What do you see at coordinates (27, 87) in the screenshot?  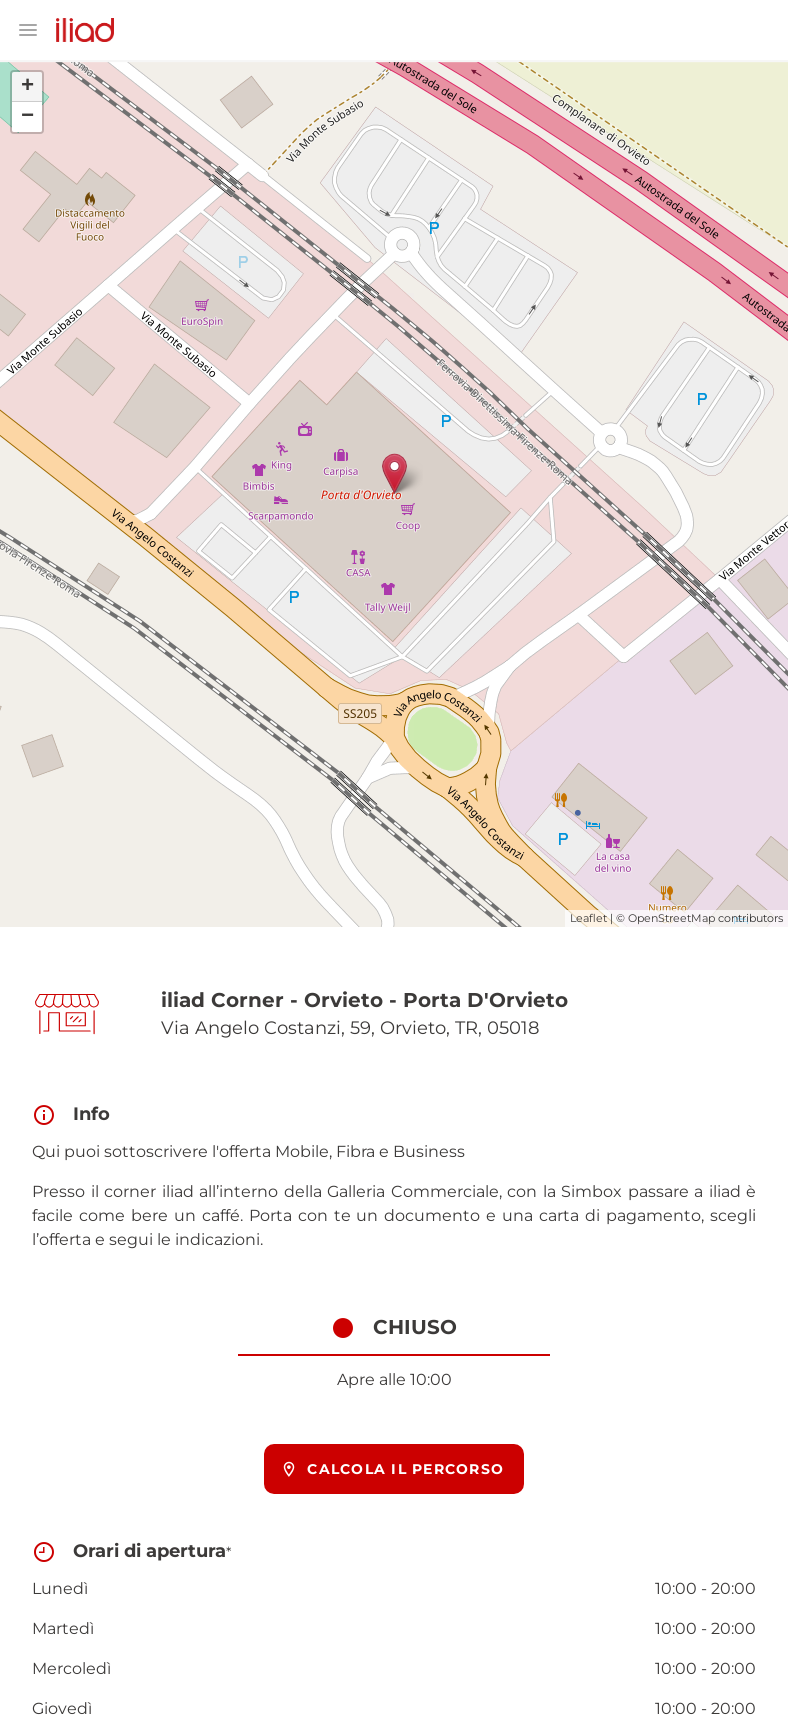 I see `+ [button]` at bounding box center [27, 87].